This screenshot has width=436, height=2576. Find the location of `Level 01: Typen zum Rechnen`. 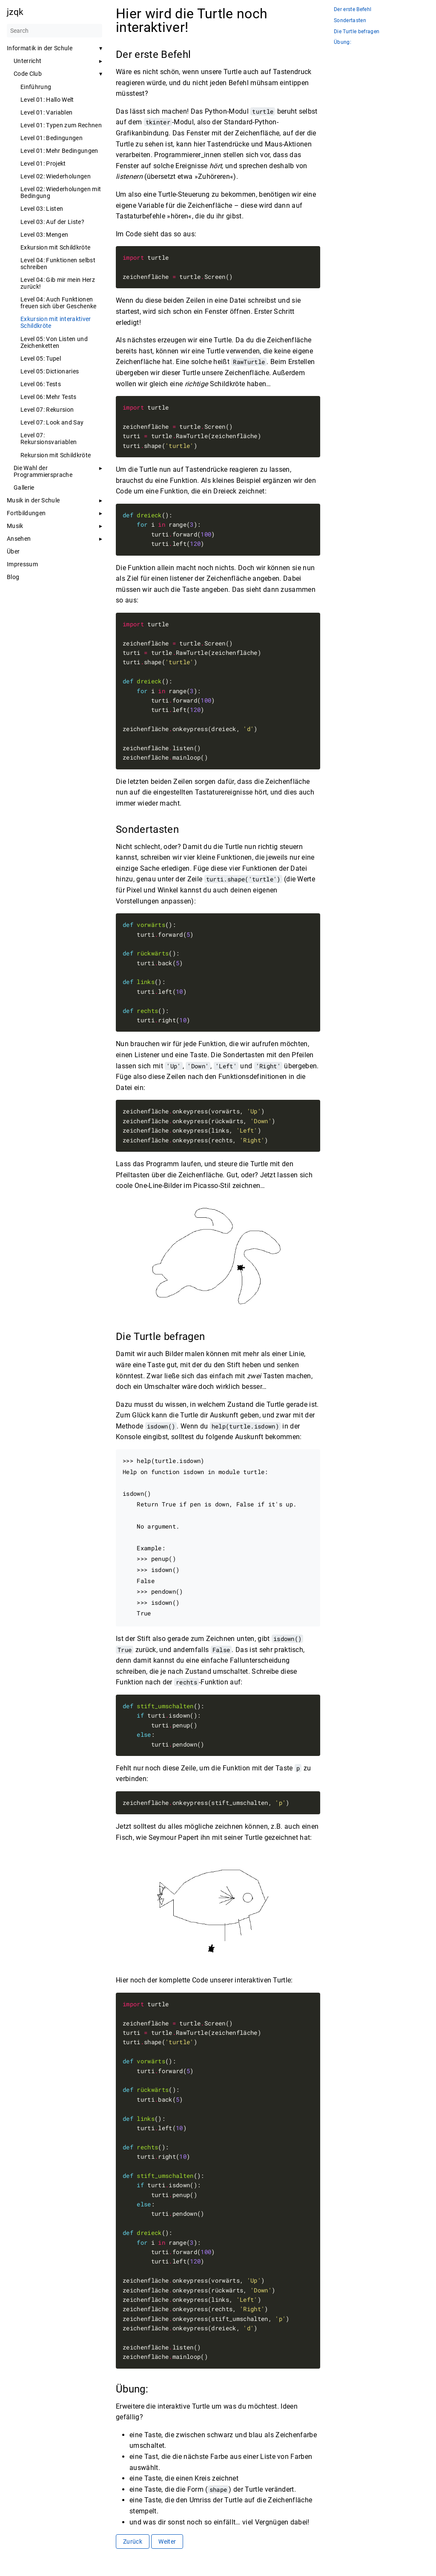

Level 01: Typen zum Rechnen is located at coordinates (61, 125).